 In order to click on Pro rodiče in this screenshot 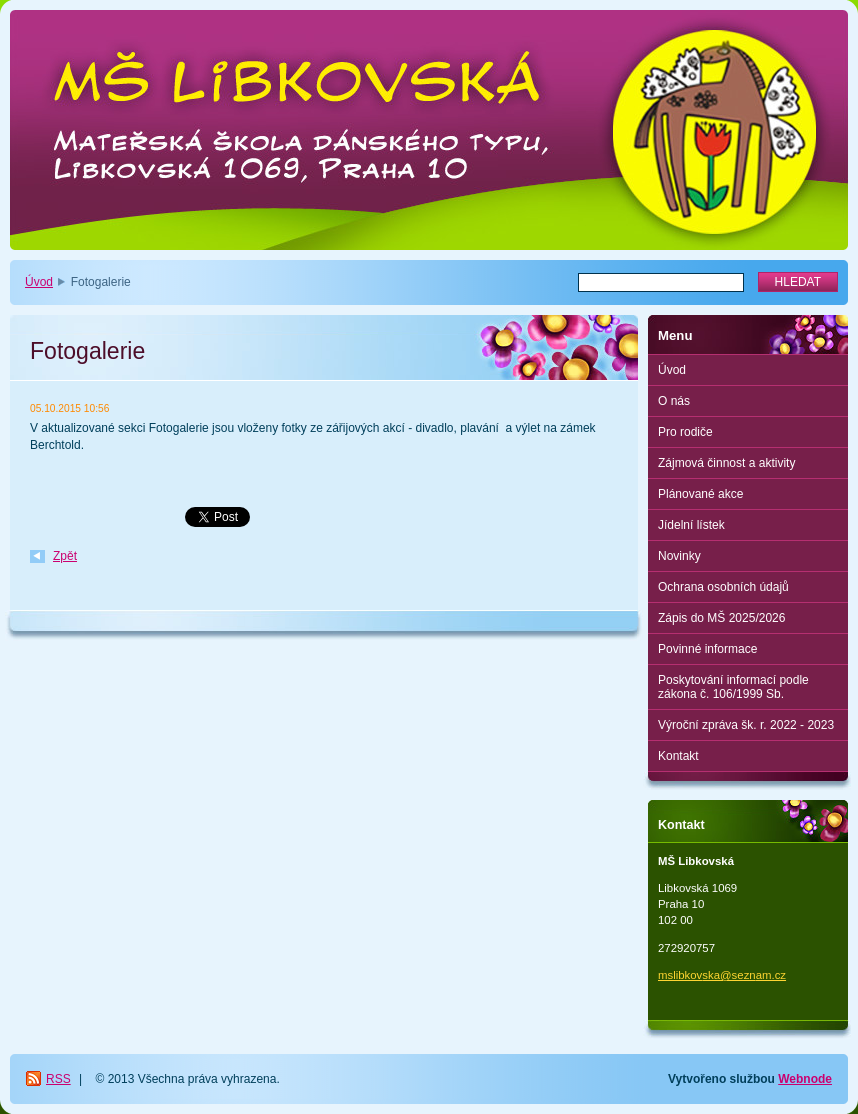, I will do `click(685, 432)`.